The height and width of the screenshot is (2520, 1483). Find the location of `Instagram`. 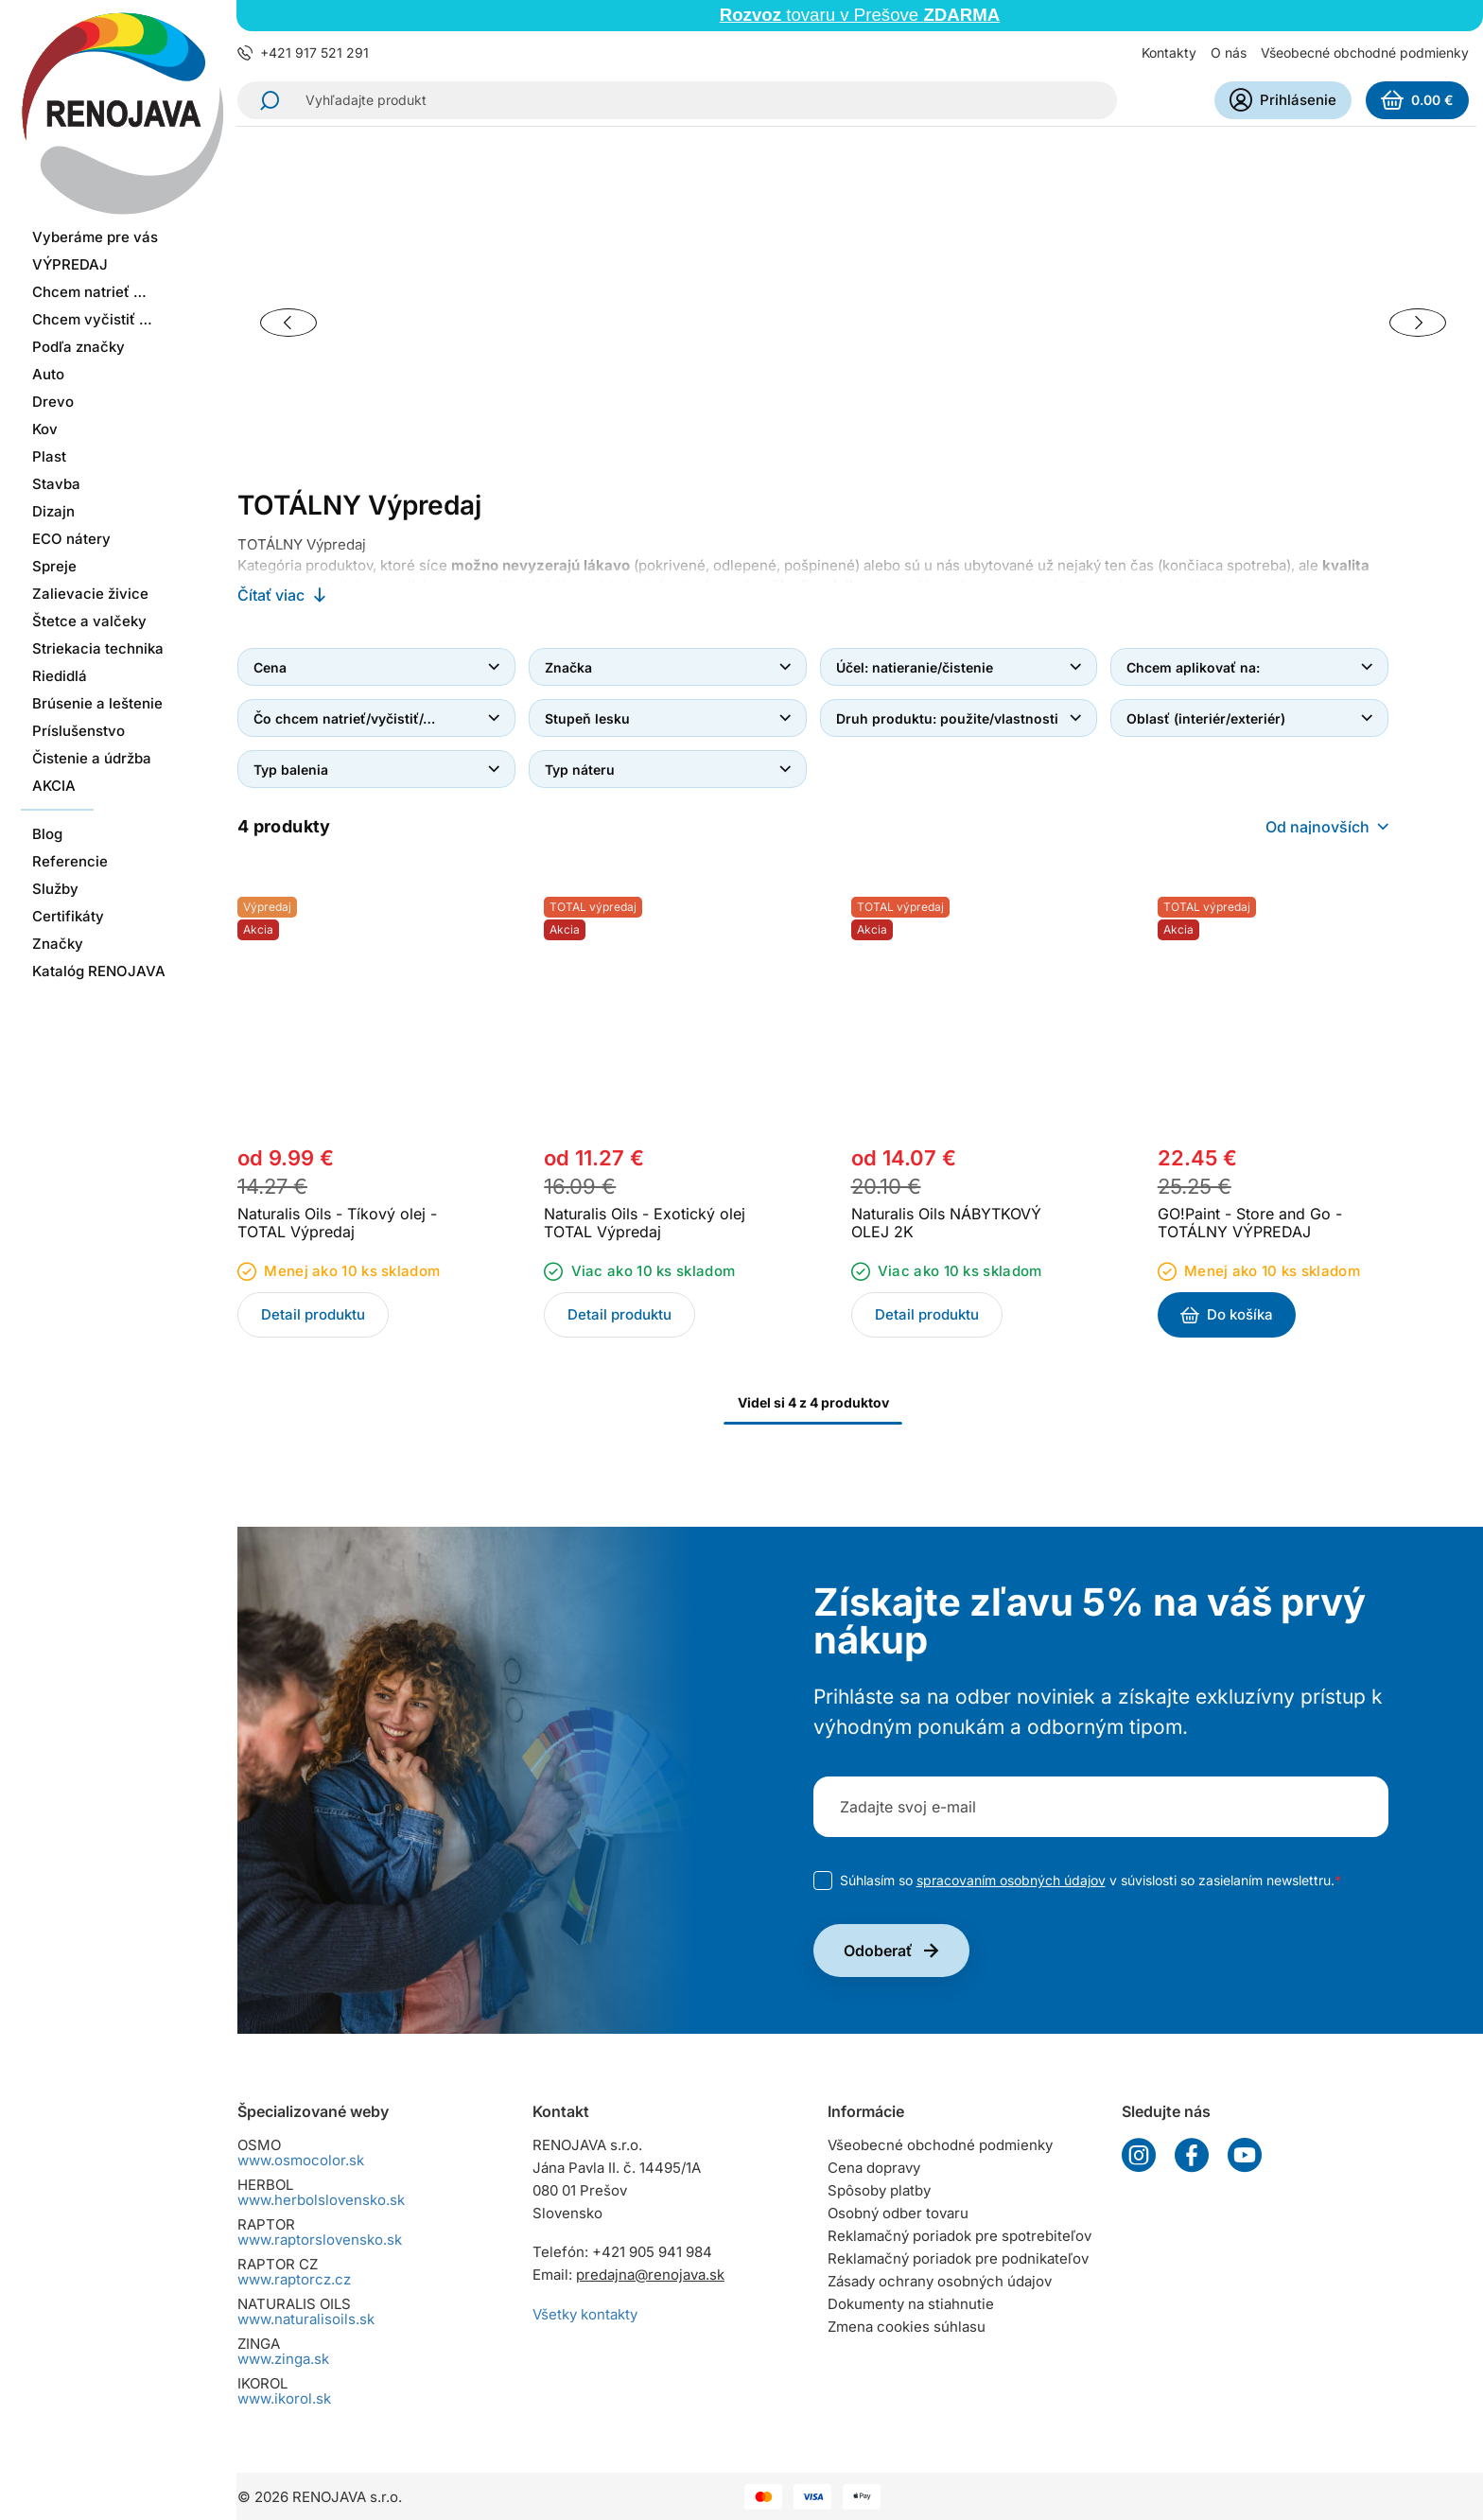

Instagram is located at coordinates (1139, 2155).